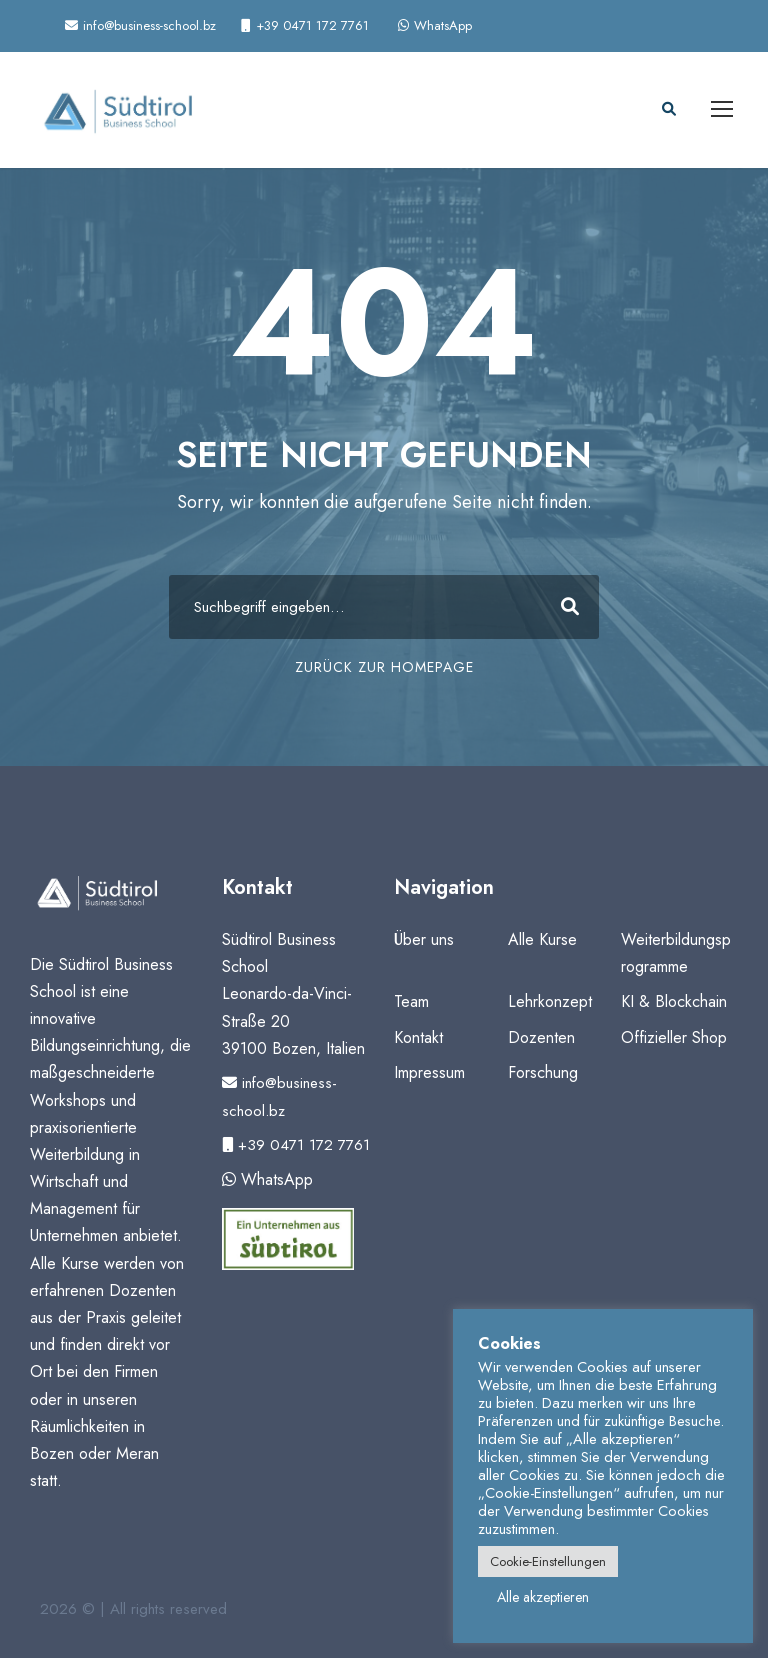 The height and width of the screenshot is (1658, 768). I want to click on Offizieller Shop, so click(674, 1037).